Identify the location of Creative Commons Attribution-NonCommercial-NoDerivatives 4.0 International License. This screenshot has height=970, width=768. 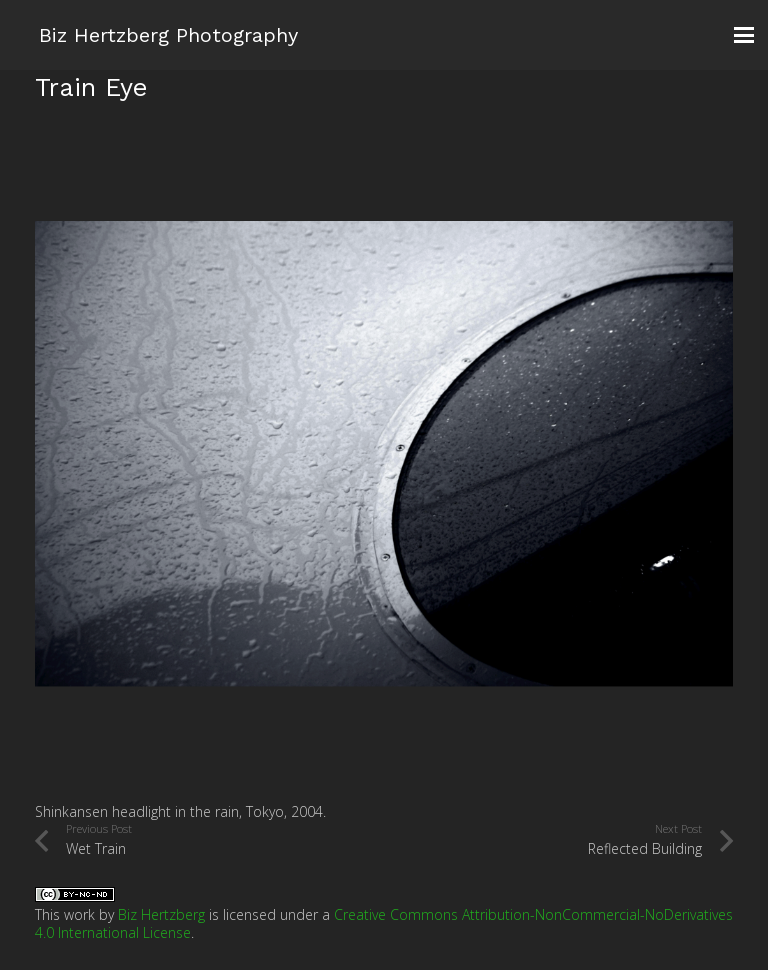
(384, 923).